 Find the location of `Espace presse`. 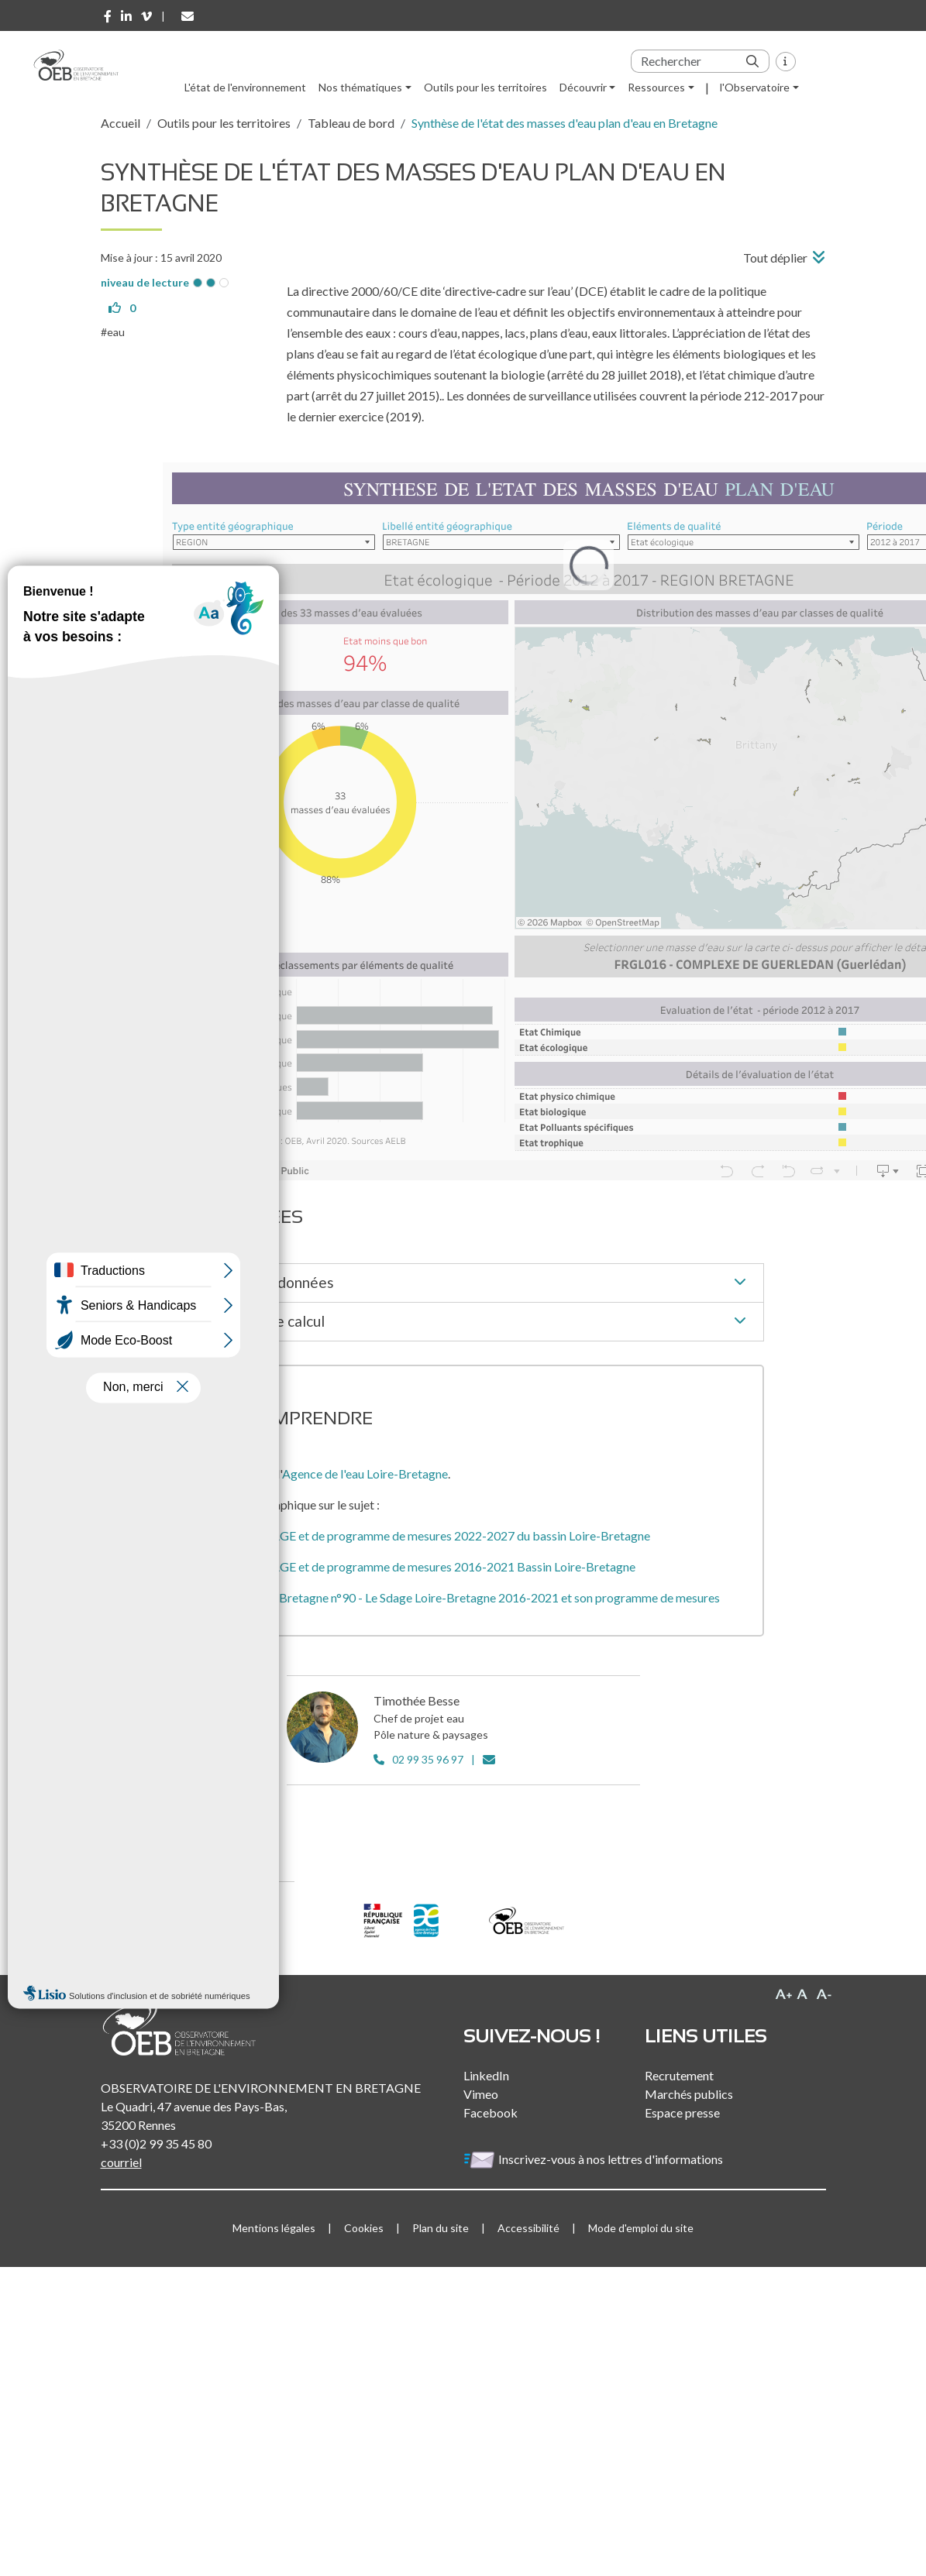

Espace presse is located at coordinates (682, 2112).